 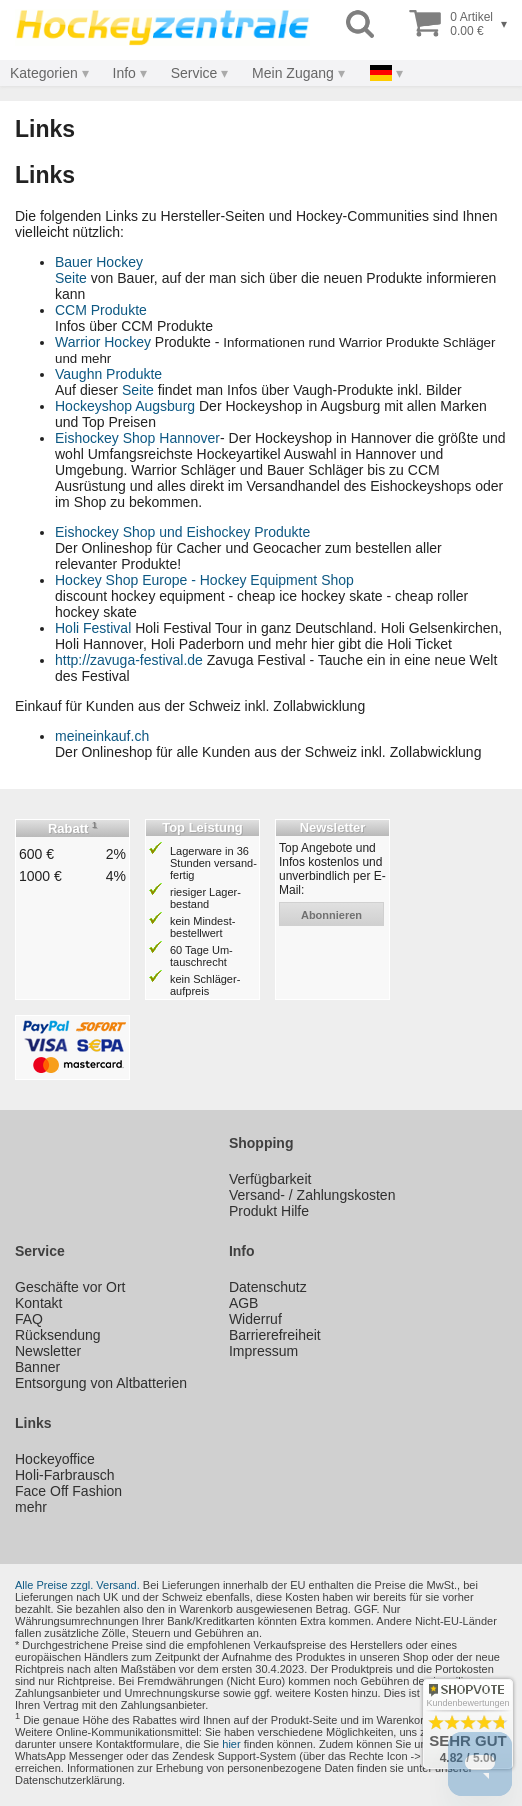 What do you see at coordinates (263, 1351) in the screenshot?
I see `Impressum` at bounding box center [263, 1351].